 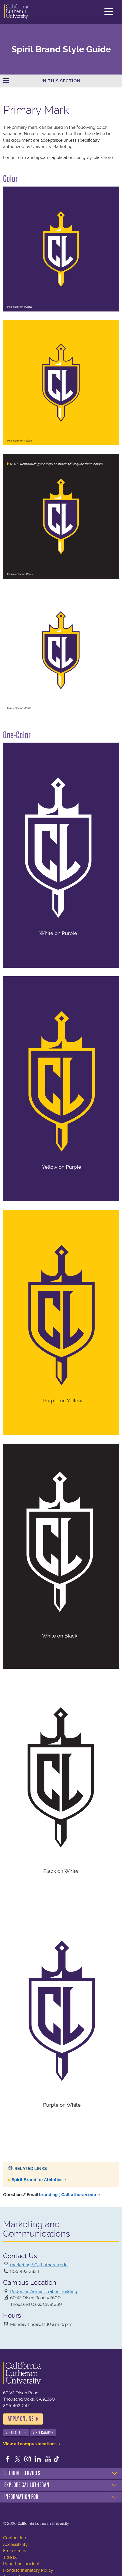 I want to click on branding@CalLutheran.edu, so click(x=67, y=2194).